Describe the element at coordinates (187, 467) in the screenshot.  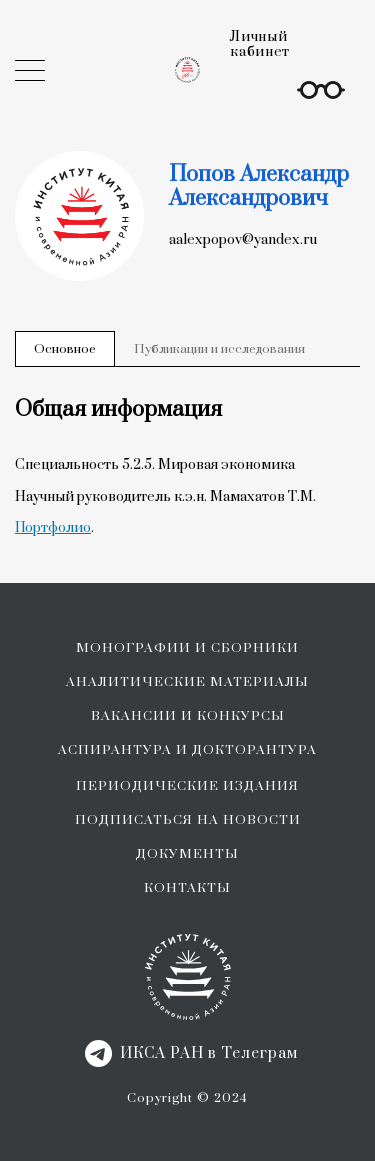
I see `[tabpanel]` at that location.